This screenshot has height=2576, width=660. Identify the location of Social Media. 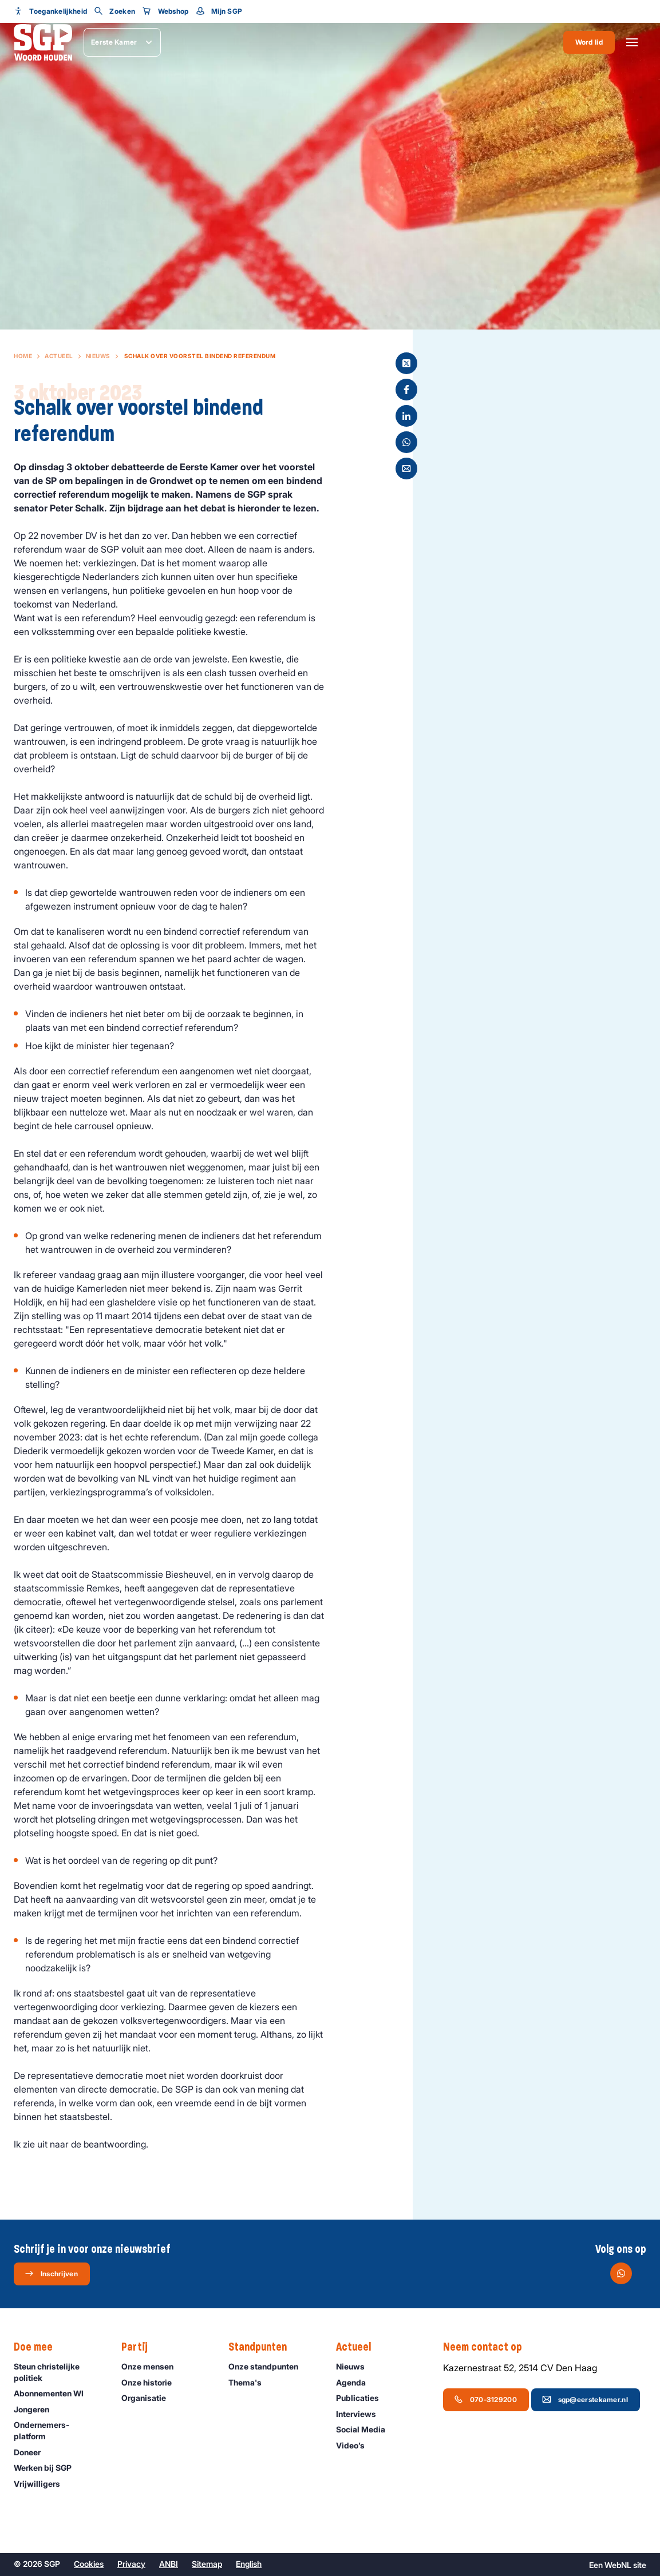
(366, 2429).